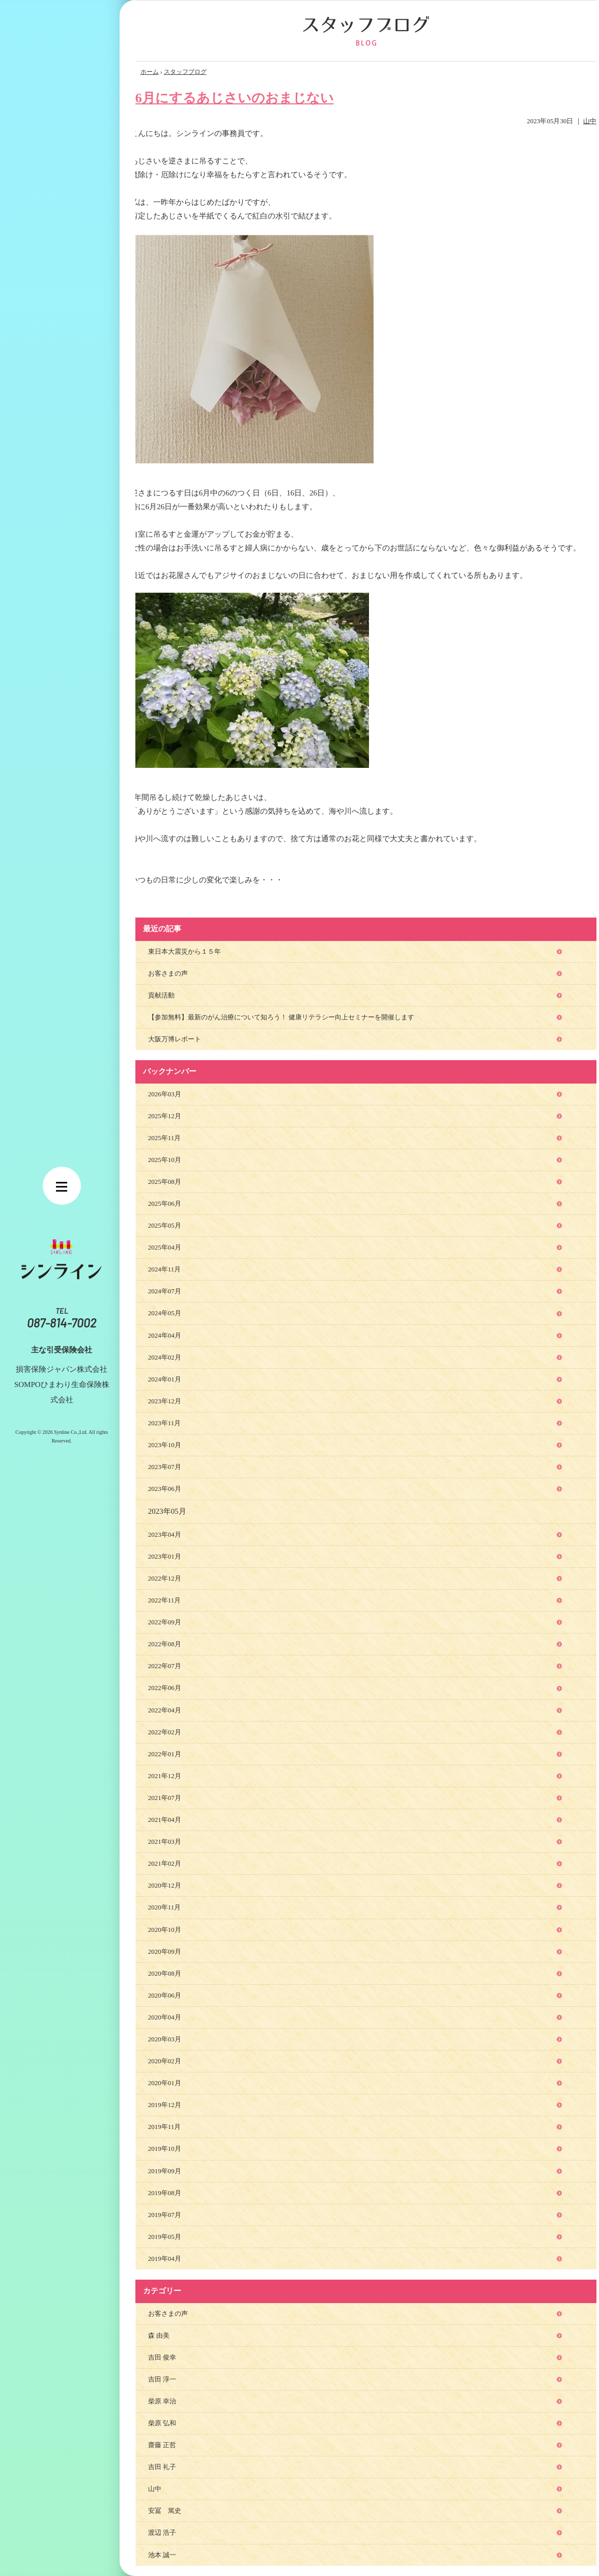 This screenshot has height=2576, width=599. What do you see at coordinates (158, 2335) in the screenshot?
I see `森 由美` at bounding box center [158, 2335].